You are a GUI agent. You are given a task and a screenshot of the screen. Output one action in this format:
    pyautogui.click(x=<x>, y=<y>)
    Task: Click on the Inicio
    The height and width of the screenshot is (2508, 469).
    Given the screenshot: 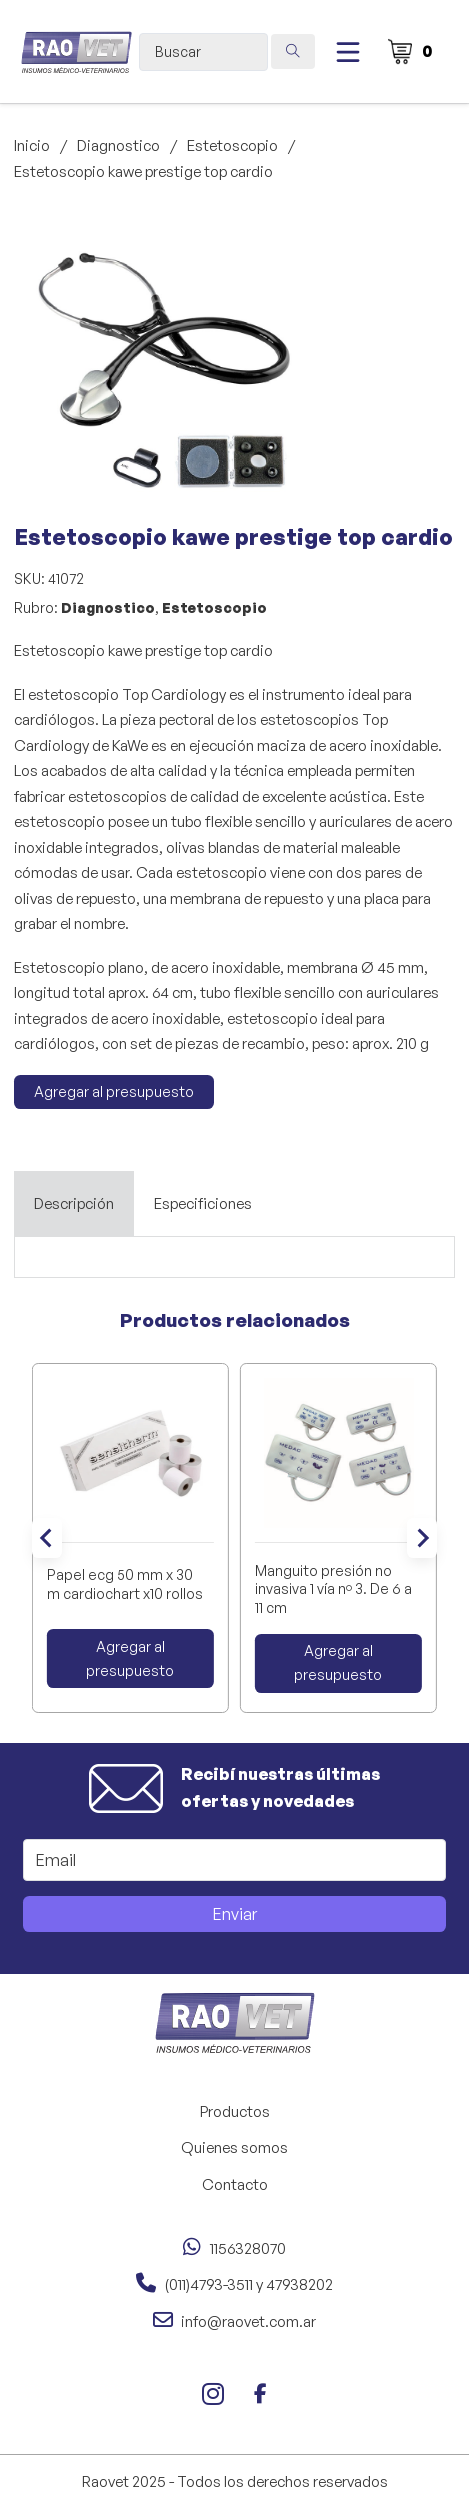 What is the action you would take?
    pyautogui.click(x=32, y=145)
    